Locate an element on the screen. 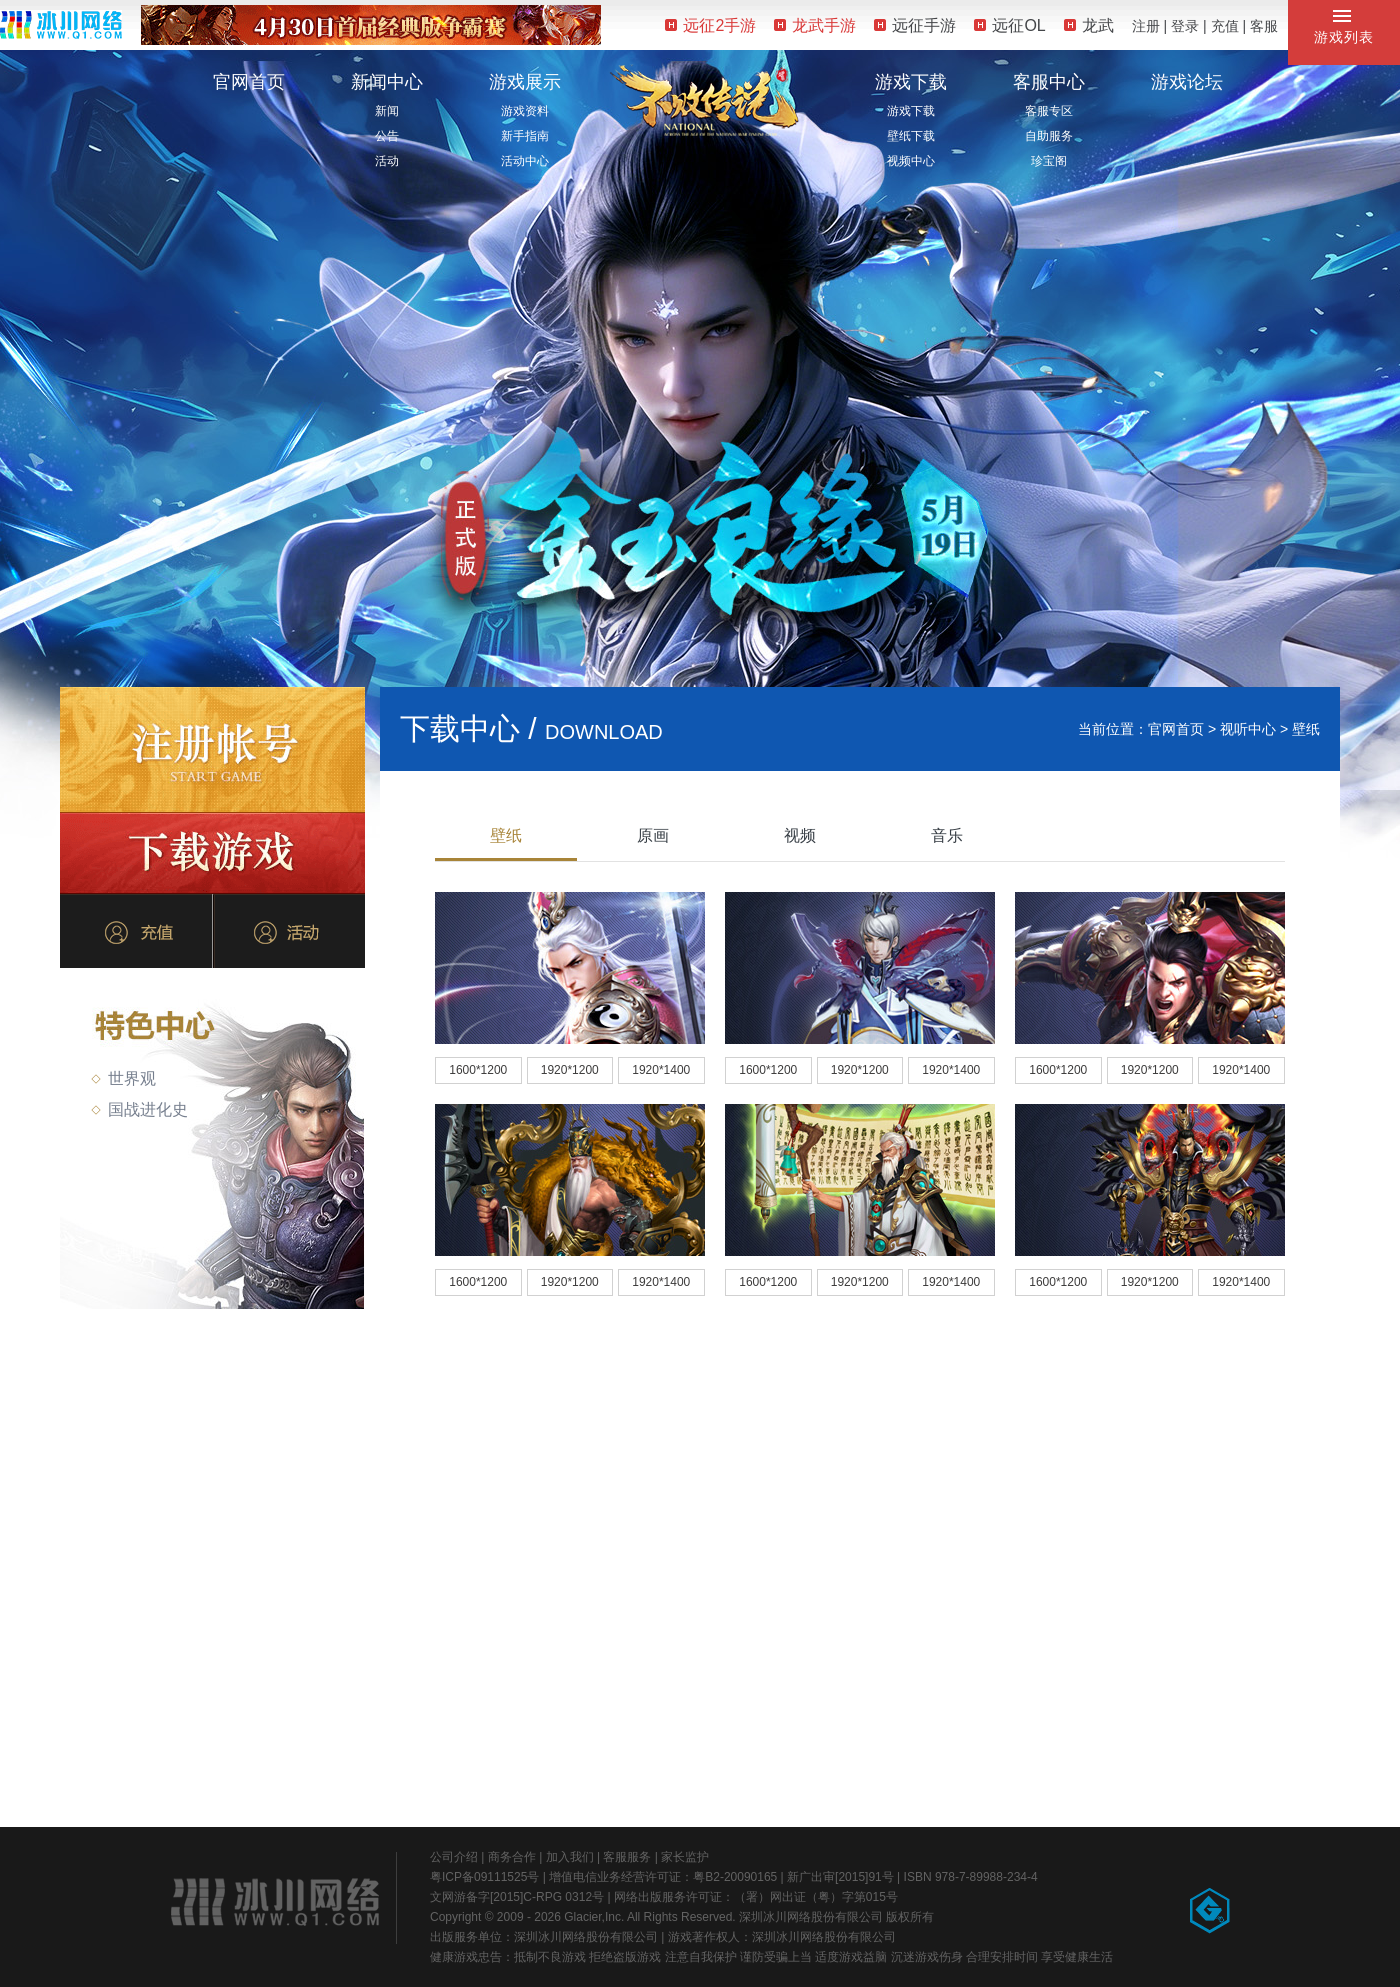 The image size is (1400, 1987). 注册 is located at coordinates (1146, 26).